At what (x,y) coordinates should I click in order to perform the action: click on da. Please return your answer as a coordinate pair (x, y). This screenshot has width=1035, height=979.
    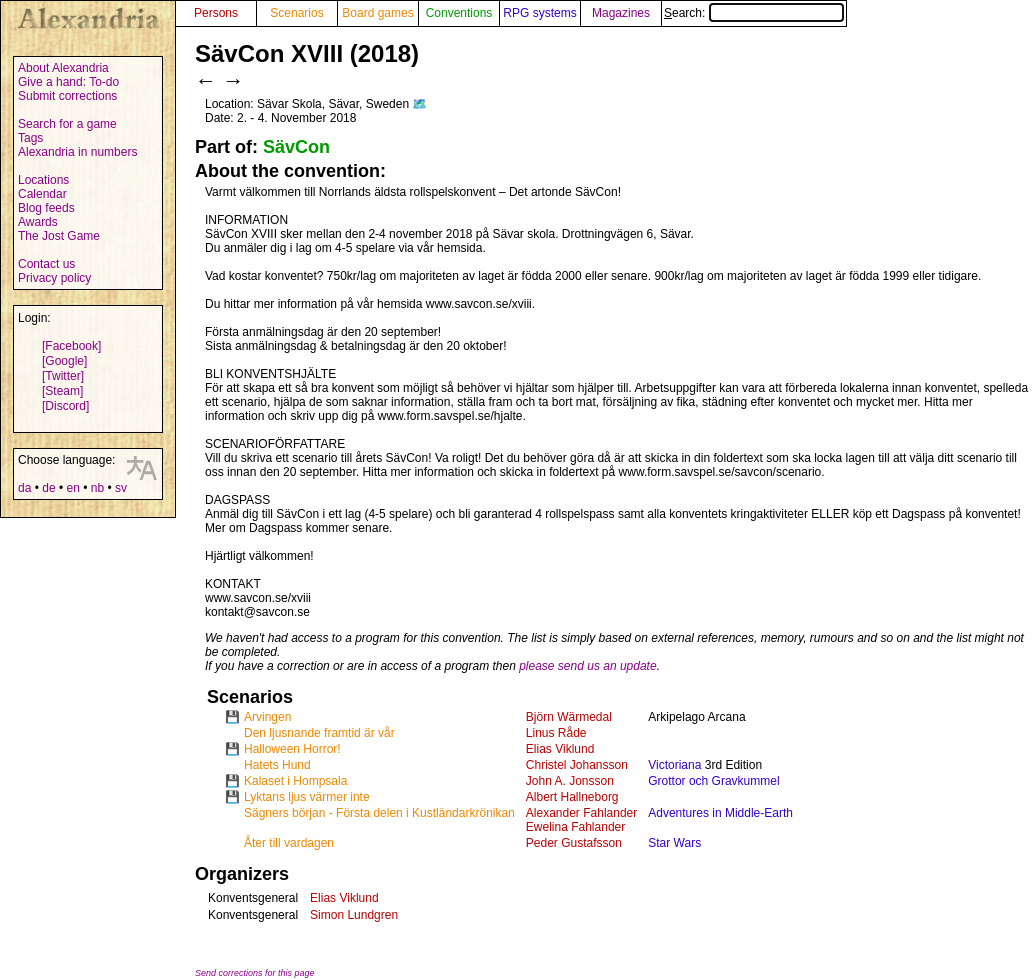
    Looking at the image, I should click on (24, 488).